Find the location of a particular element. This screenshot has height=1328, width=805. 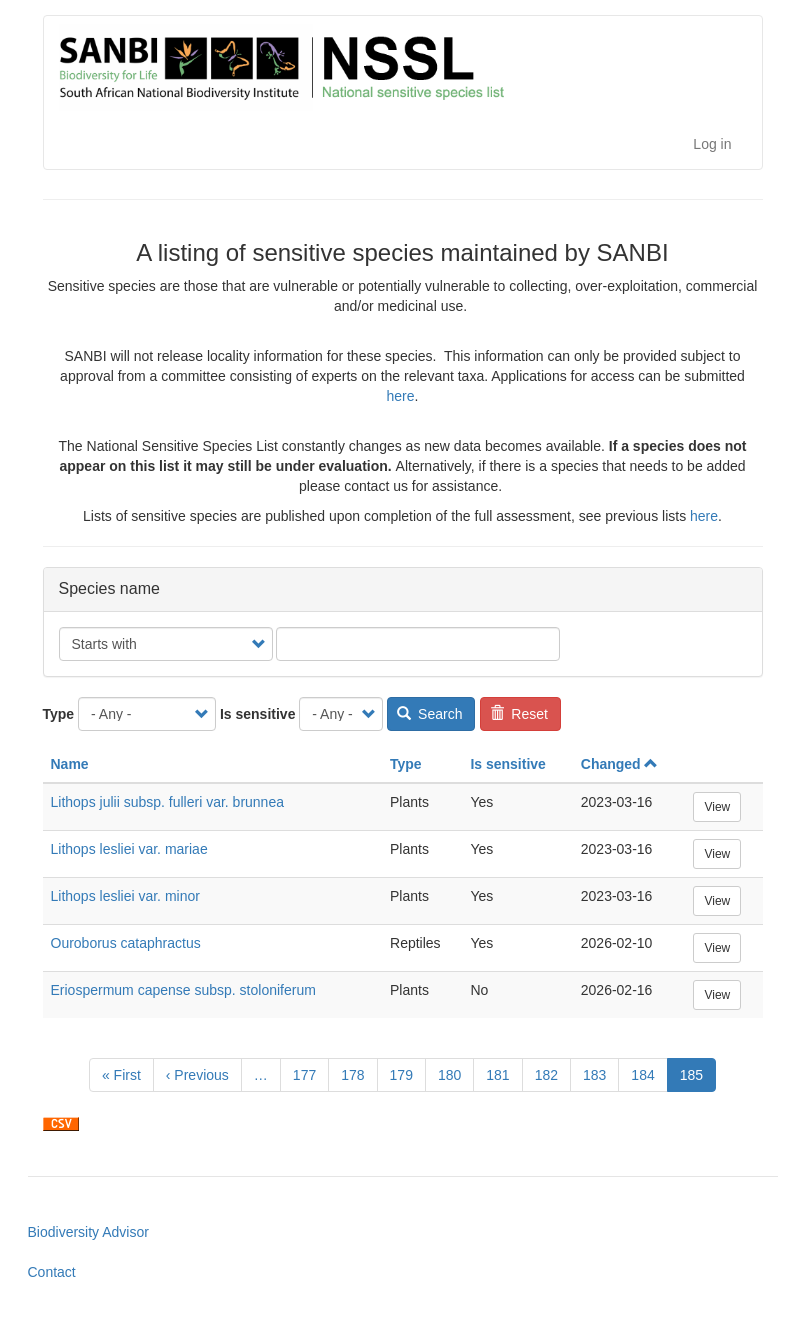

179 is located at coordinates (406, 1074).